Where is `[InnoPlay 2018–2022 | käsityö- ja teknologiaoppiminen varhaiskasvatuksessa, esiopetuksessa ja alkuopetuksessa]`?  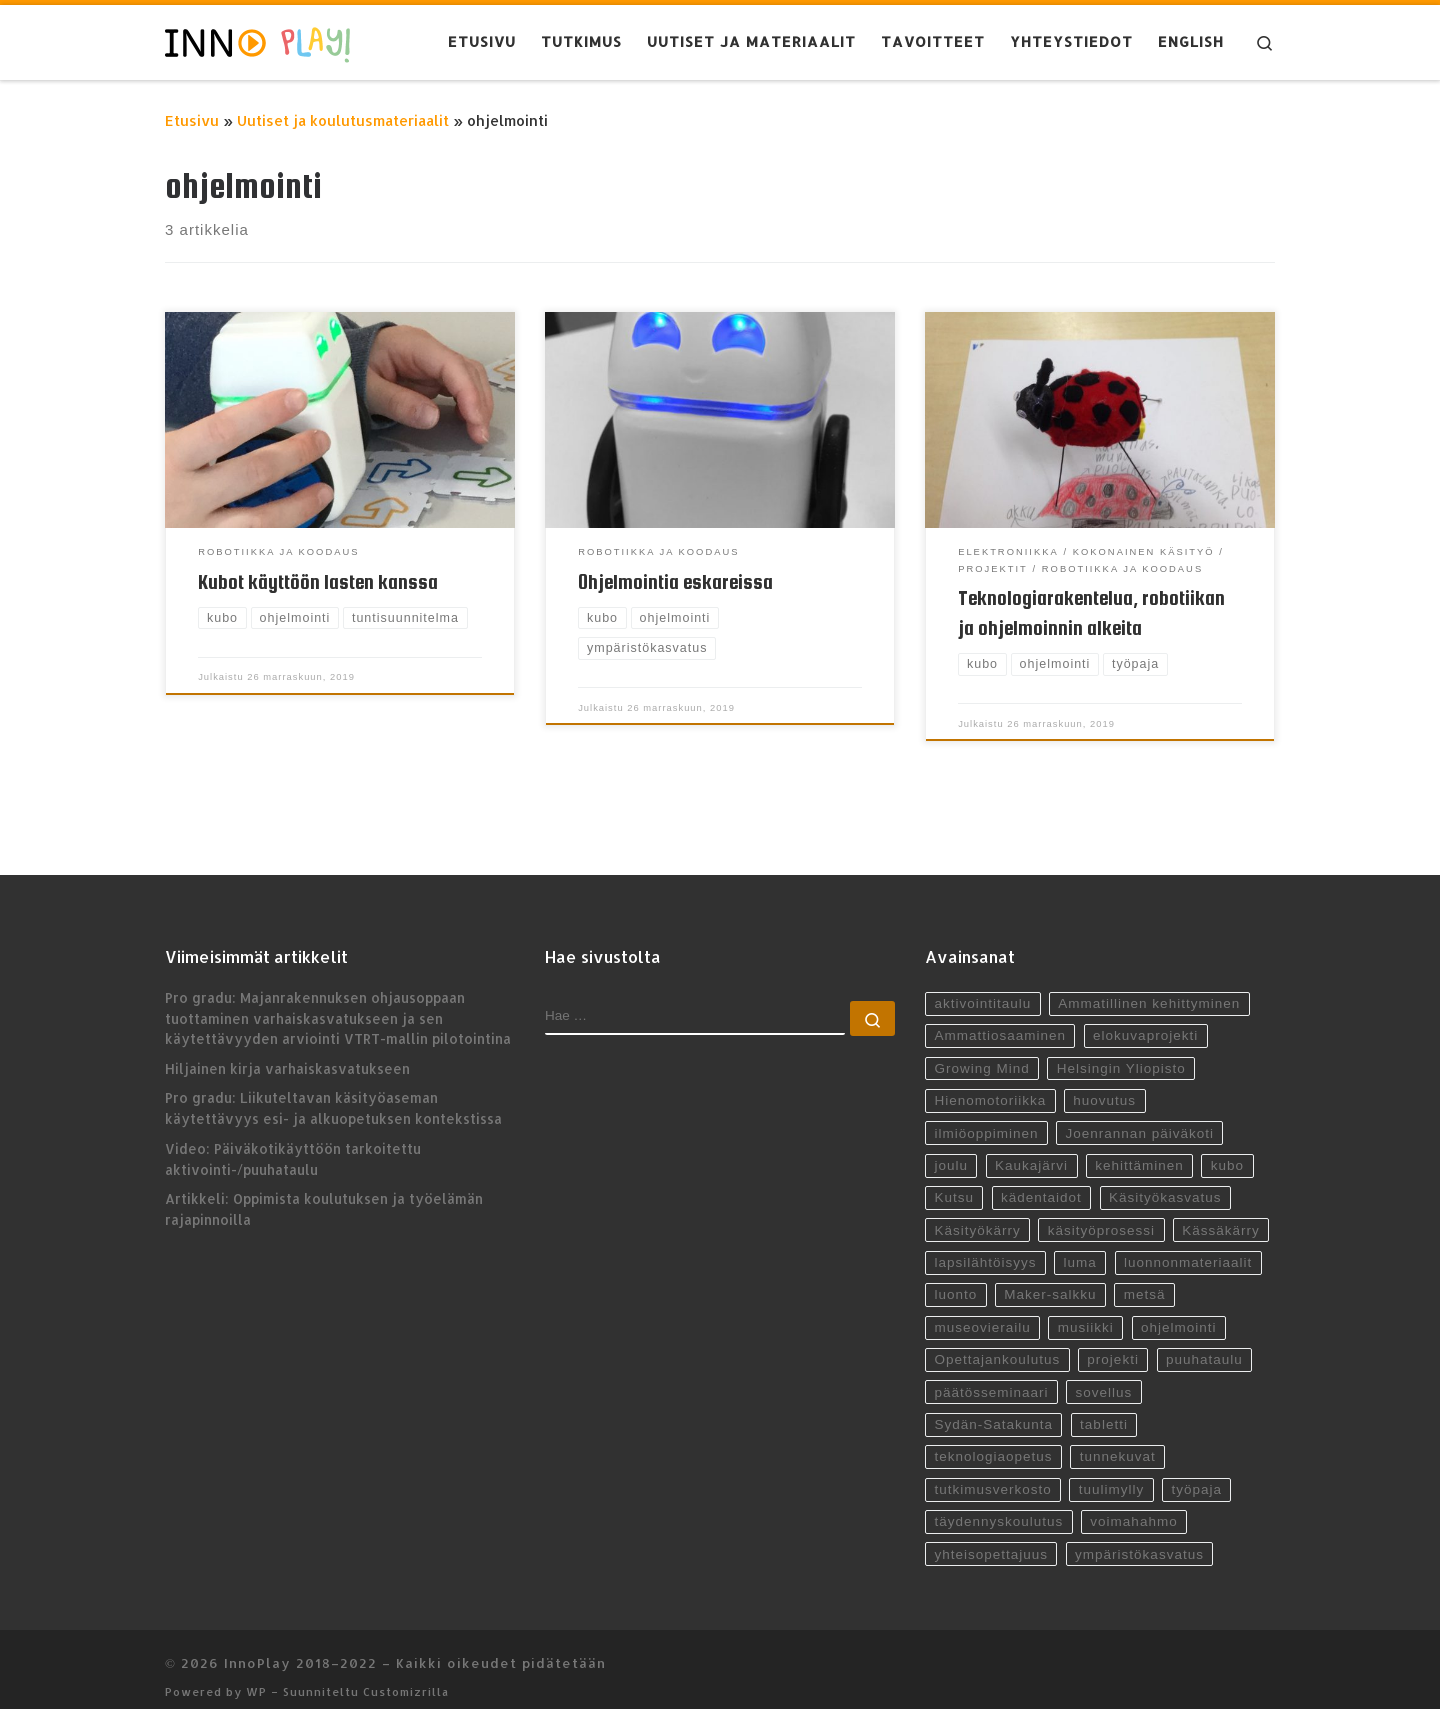 [InnoPlay 2018–2022 | käsityö- ja teknologiaoppiminen varhaiskasvatuksessa, esiopetuksessa ja alkuopetuksessa] is located at coordinates (257, 42).